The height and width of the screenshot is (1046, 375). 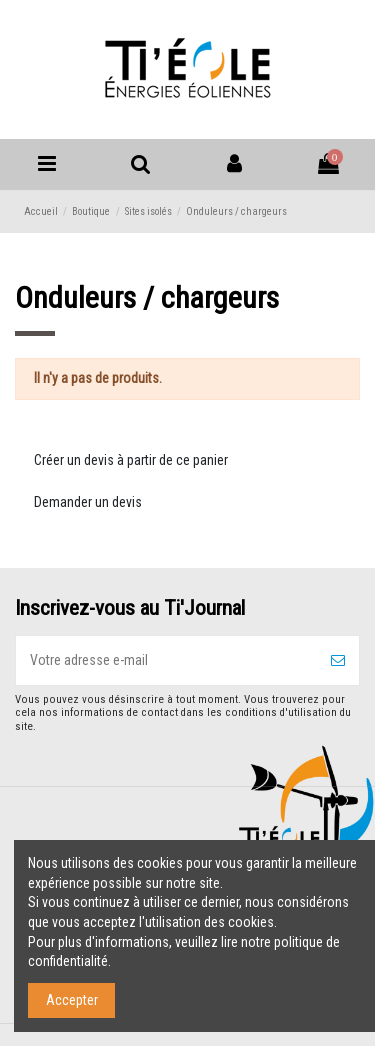 I want to click on [Votre adresse e-mail], so click(x=166, y=660).